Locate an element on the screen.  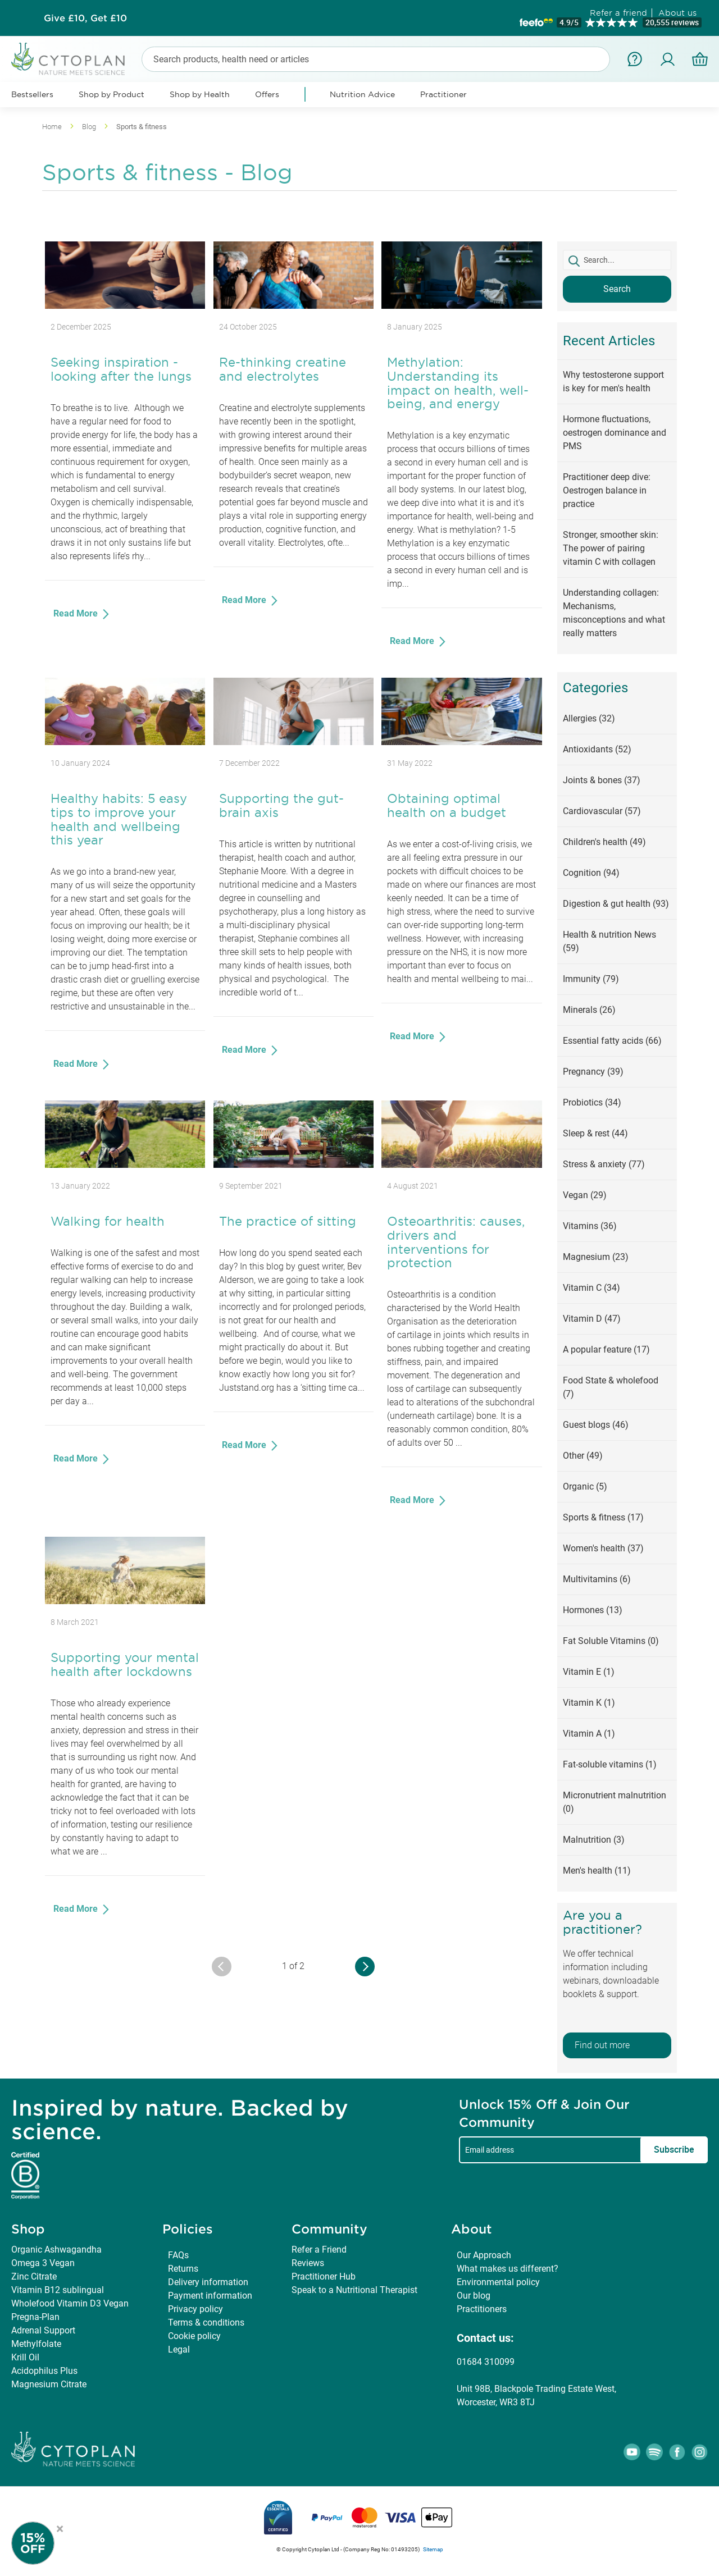
Shop by Product is located at coordinates (111, 94).